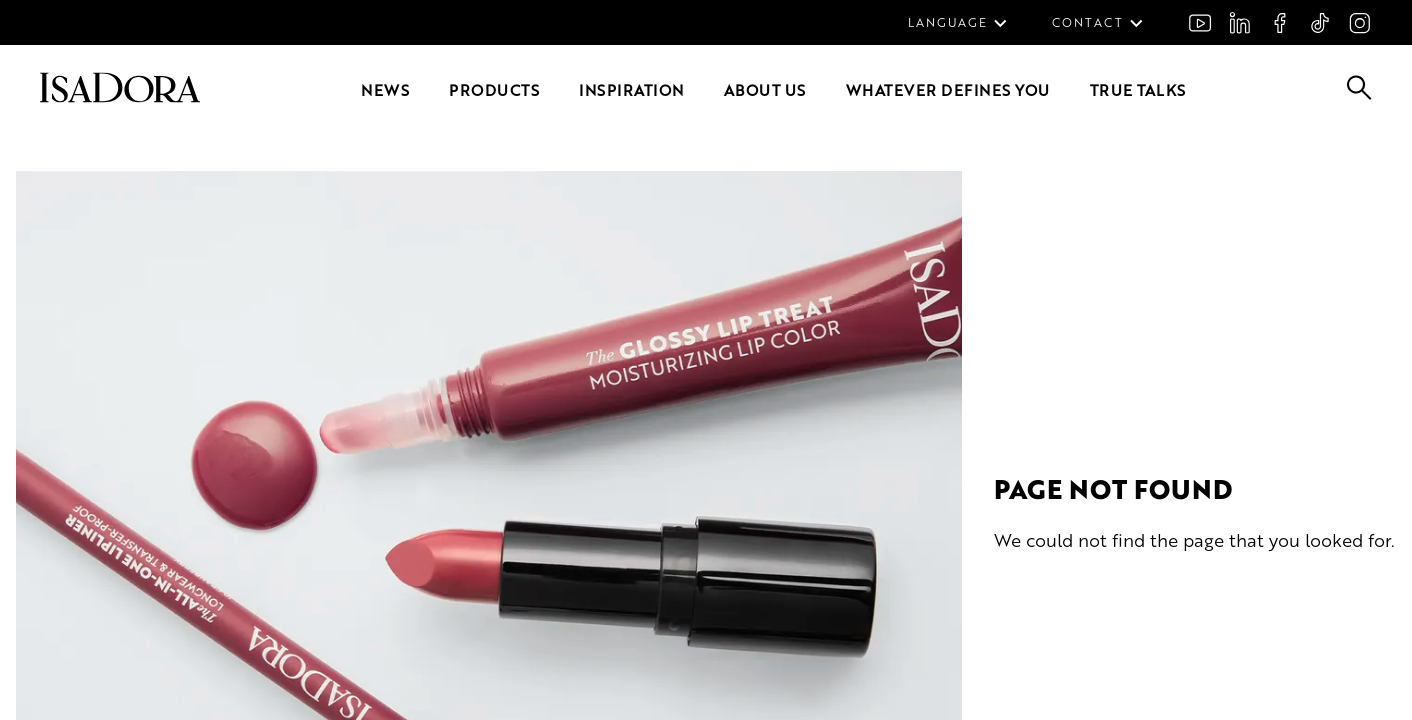  What do you see at coordinates (765, 90) in the screenshot?
I see `About us` at bounding box center [765, 90].